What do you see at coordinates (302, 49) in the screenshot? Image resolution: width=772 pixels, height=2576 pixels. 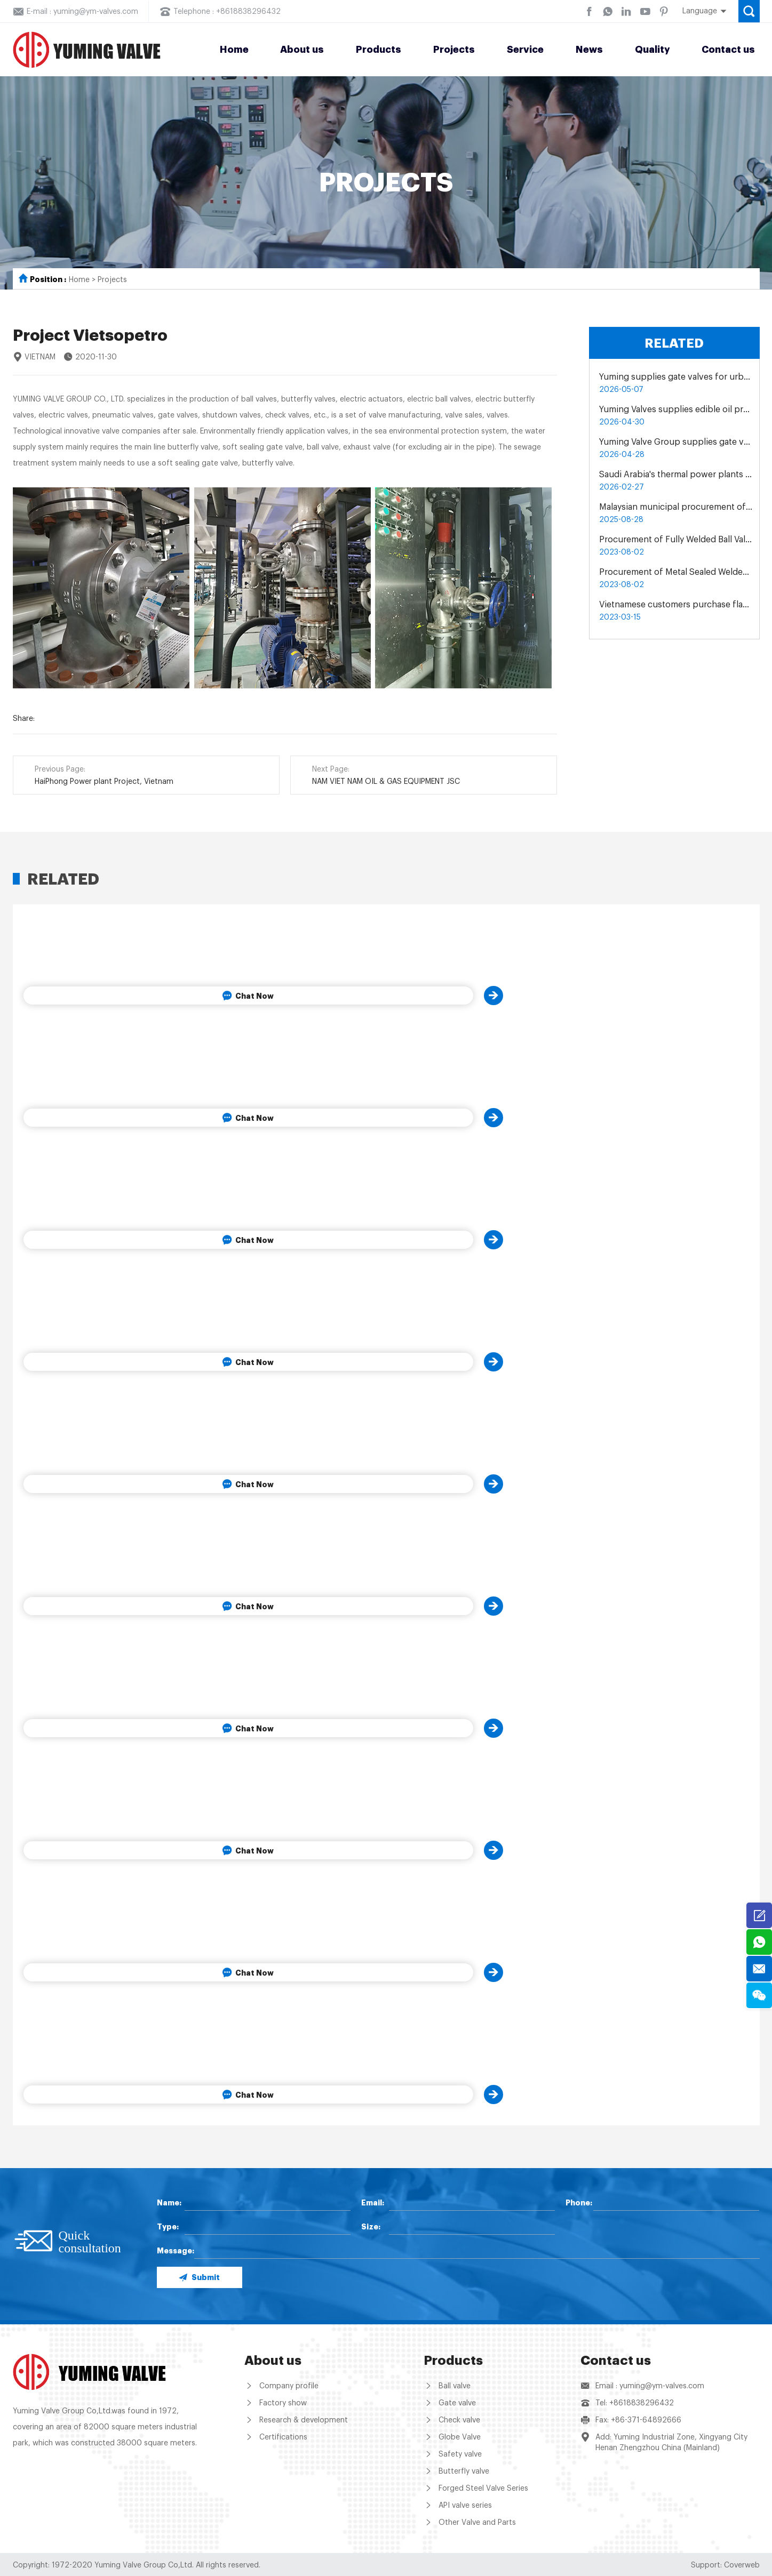 I see `About us` at bounding box center [302, 49].